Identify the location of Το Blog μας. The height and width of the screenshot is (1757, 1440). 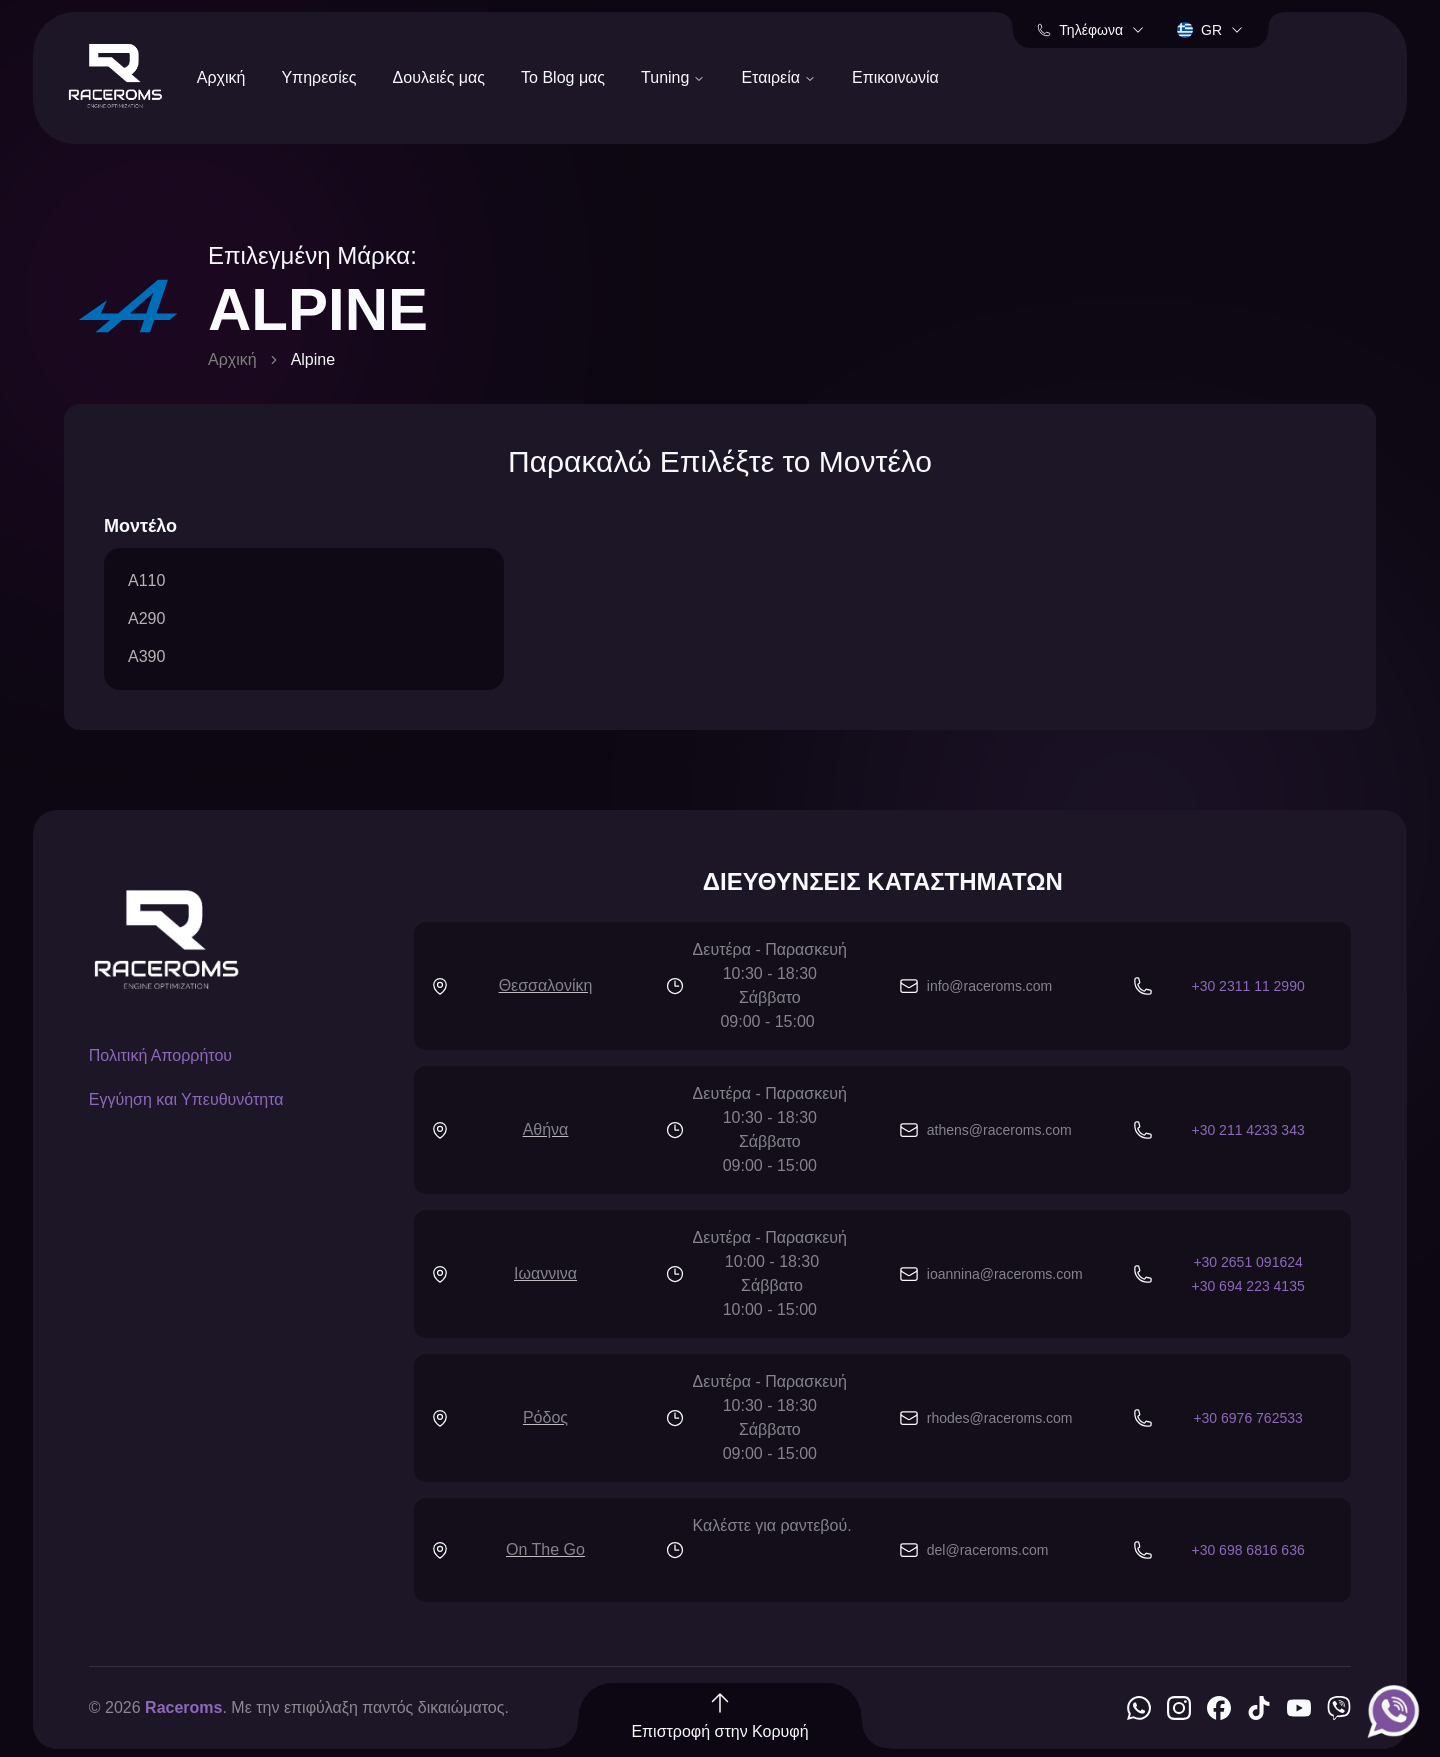
(563, 77).